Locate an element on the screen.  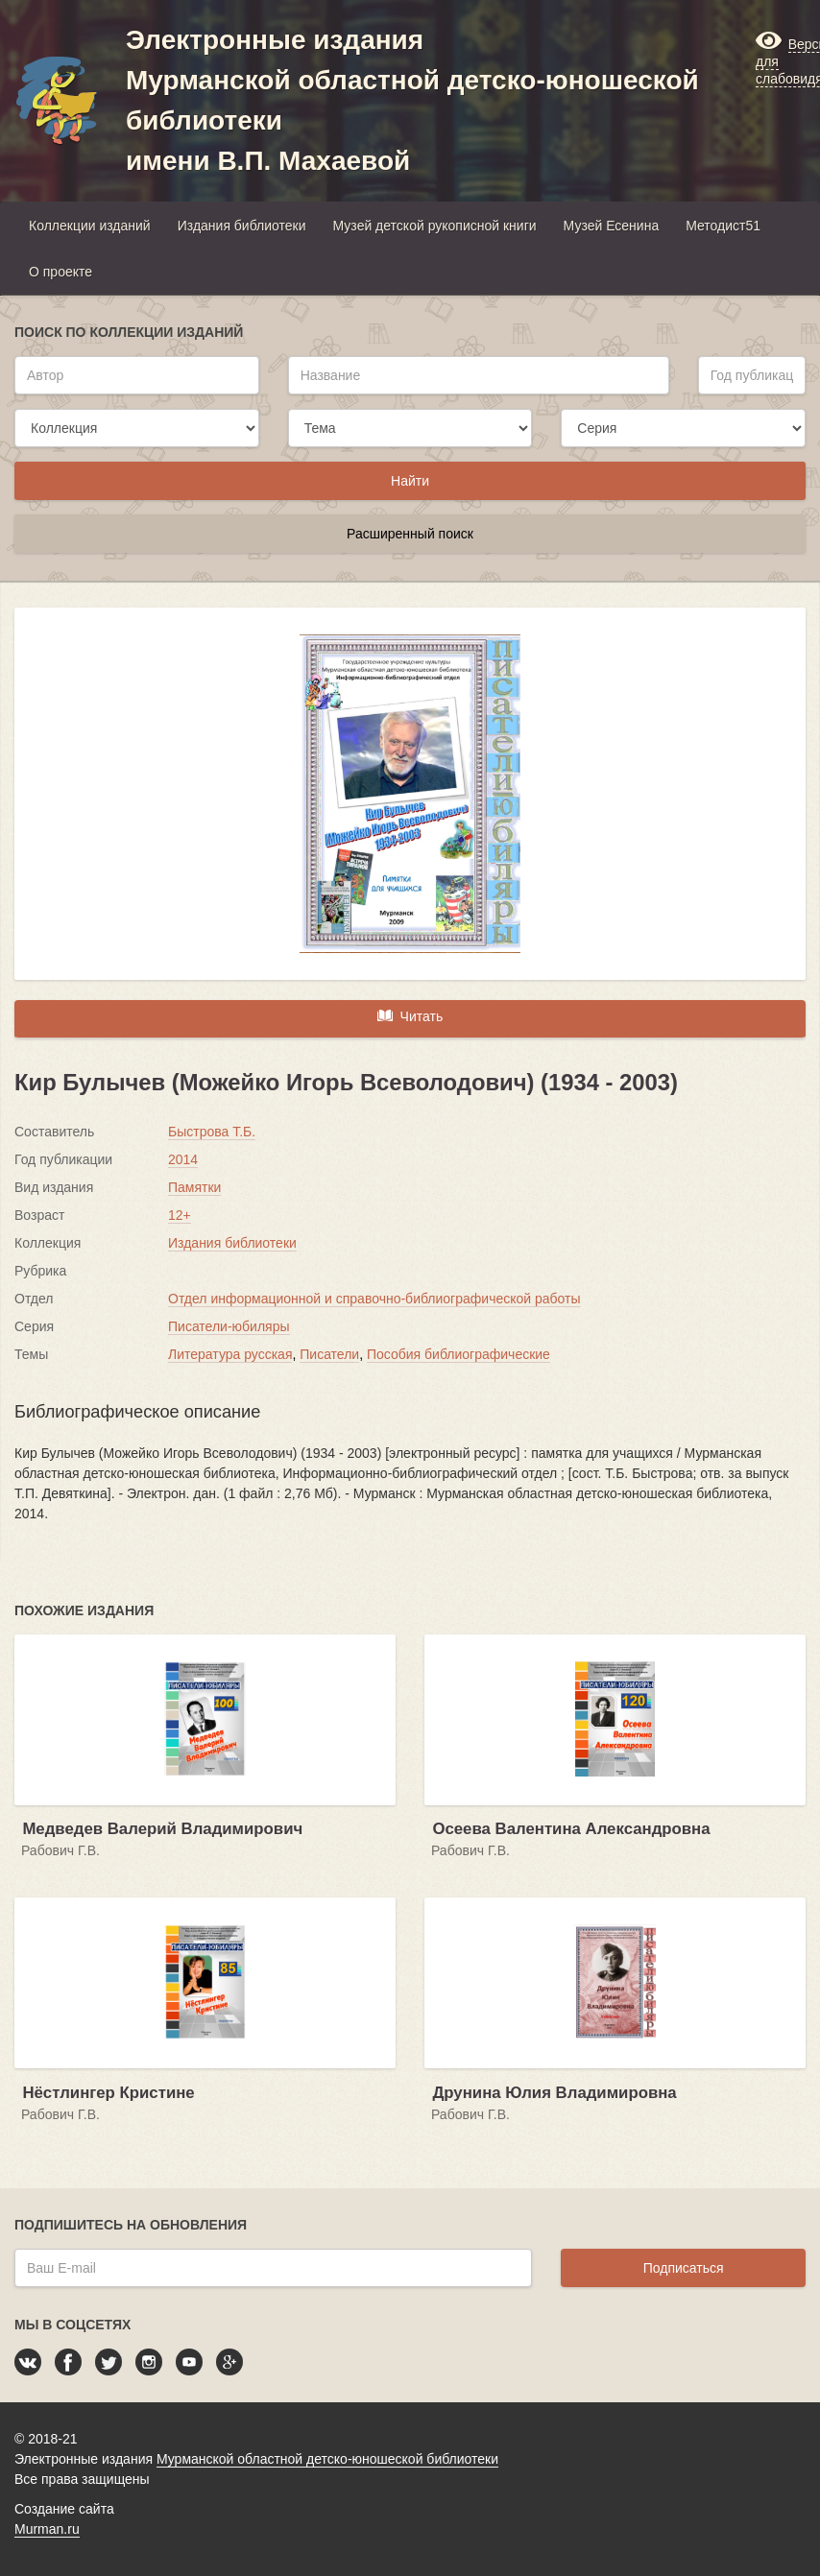
Быстрова Т.Б. is located at coordinates (211, 1131).